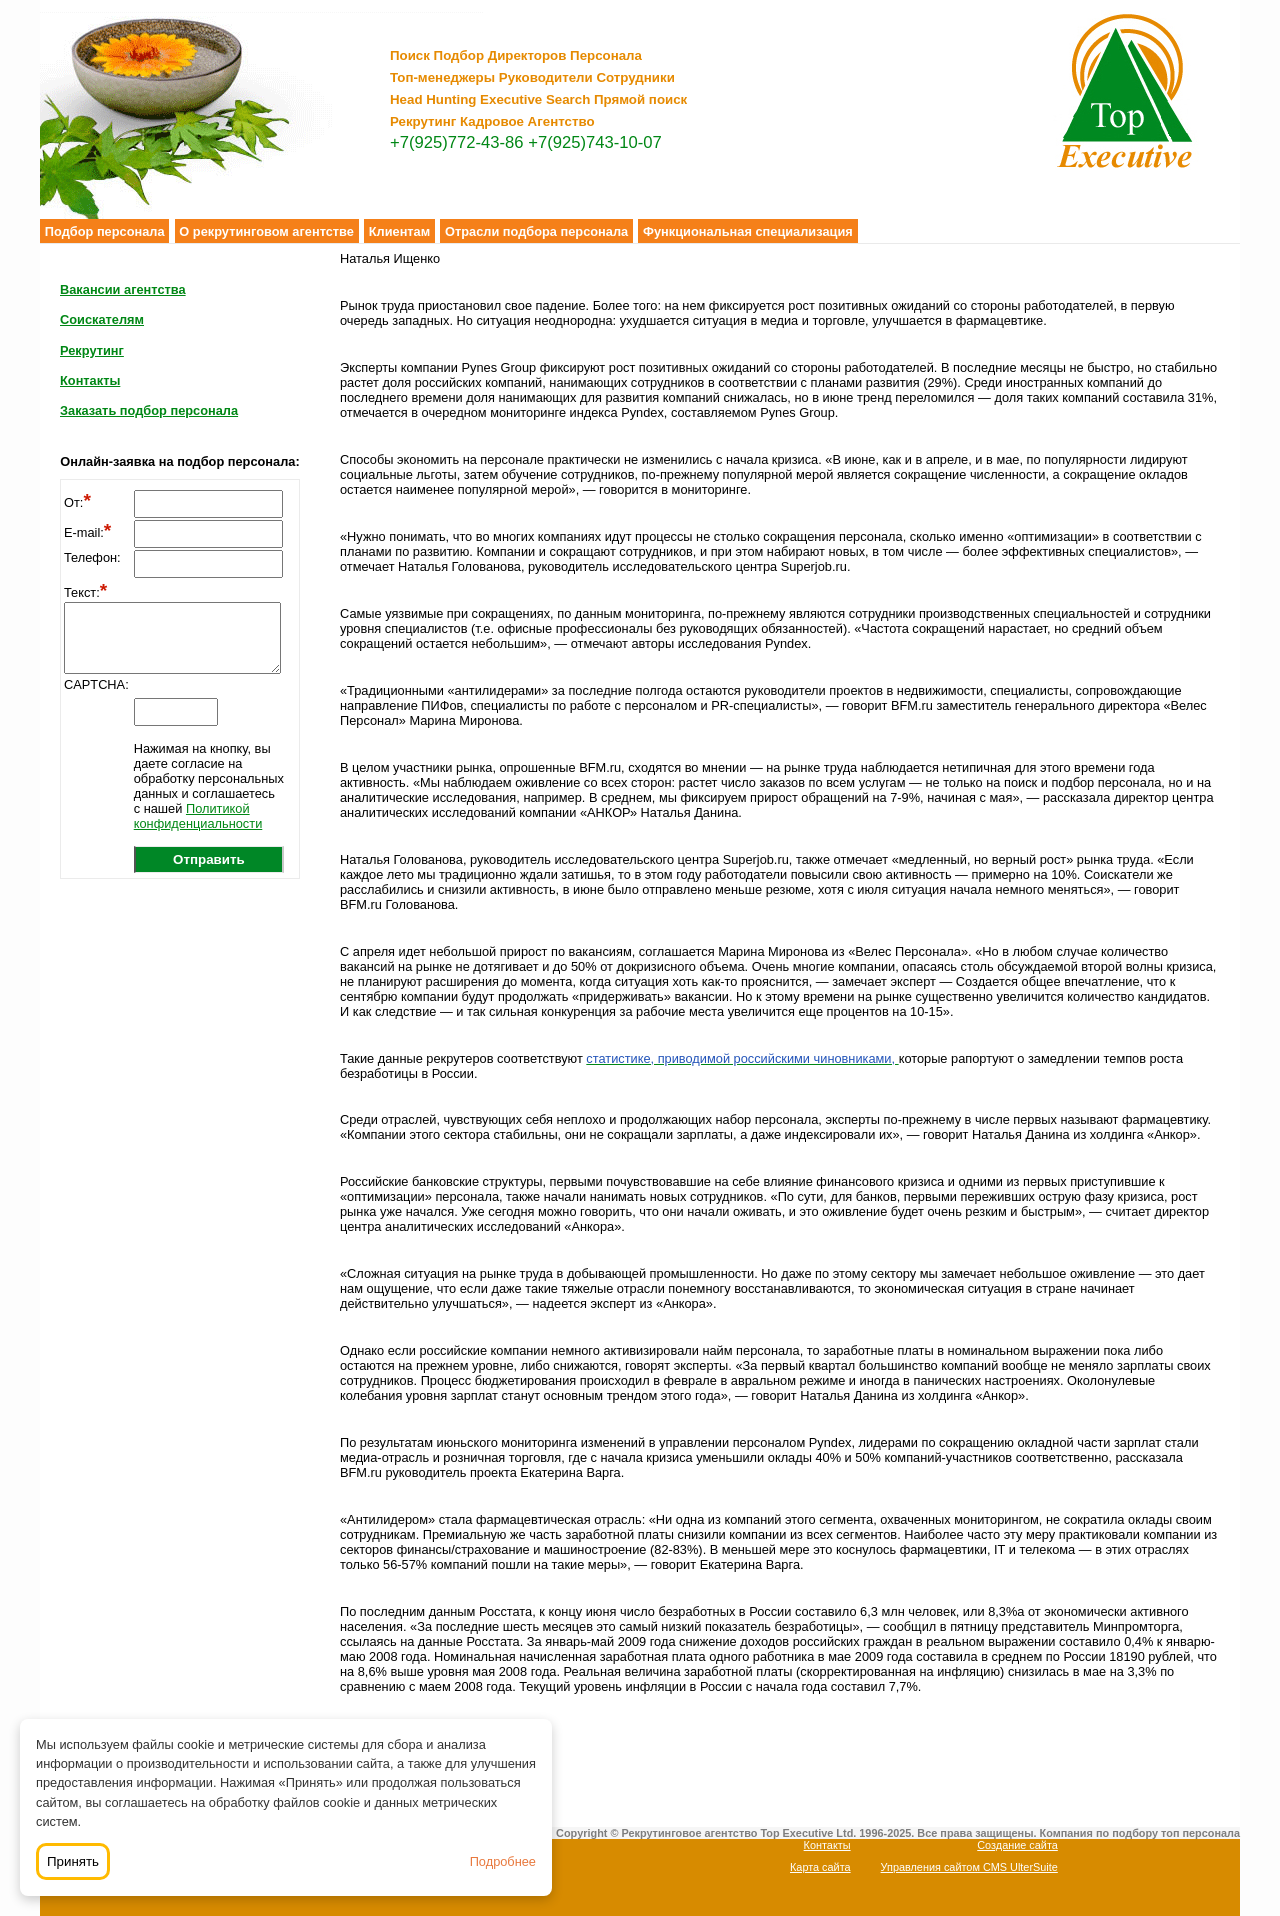 The width and height of the screenshot is (1280, 1916). What do you see at coordinates (123, 289) in the screenshot?
I see `Вакансии агентства` at bounding box center [123, 289].